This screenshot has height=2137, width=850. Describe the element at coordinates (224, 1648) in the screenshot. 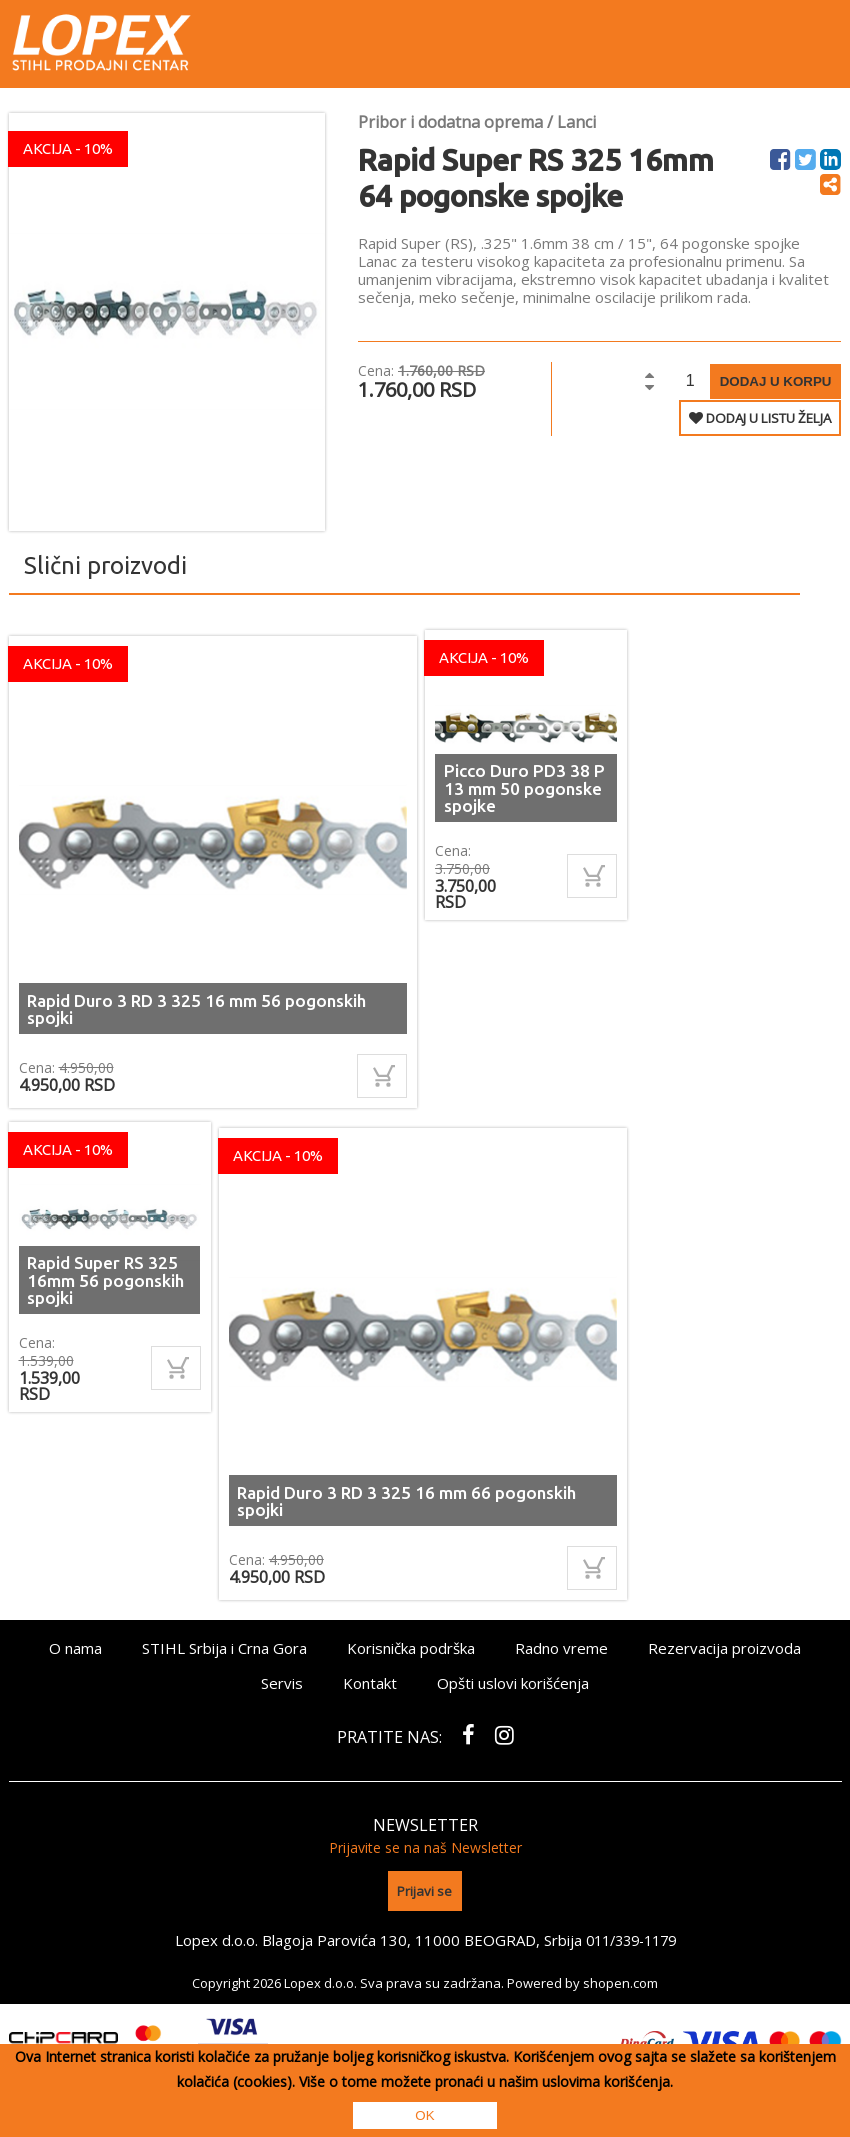

I see `STIHL Srbija i Crna Gora` at that location.